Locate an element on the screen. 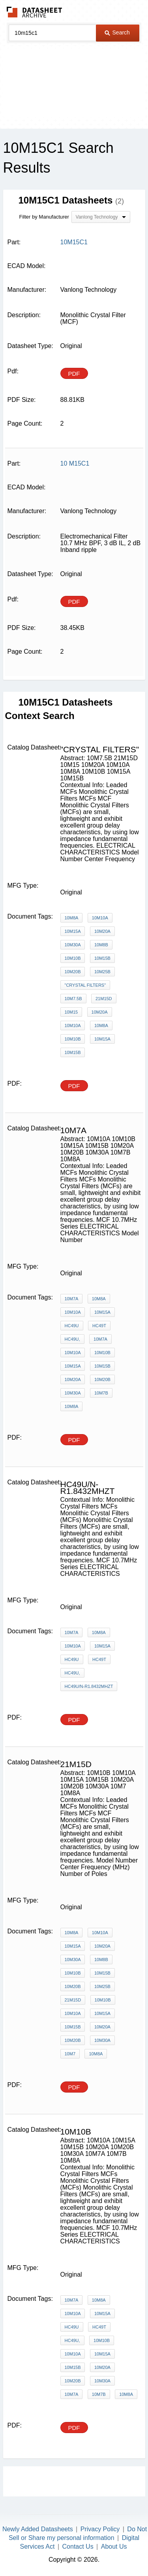 The height and width of the screenshot is (2576, 148). Contact Us is located at coordinates (78, 2546).